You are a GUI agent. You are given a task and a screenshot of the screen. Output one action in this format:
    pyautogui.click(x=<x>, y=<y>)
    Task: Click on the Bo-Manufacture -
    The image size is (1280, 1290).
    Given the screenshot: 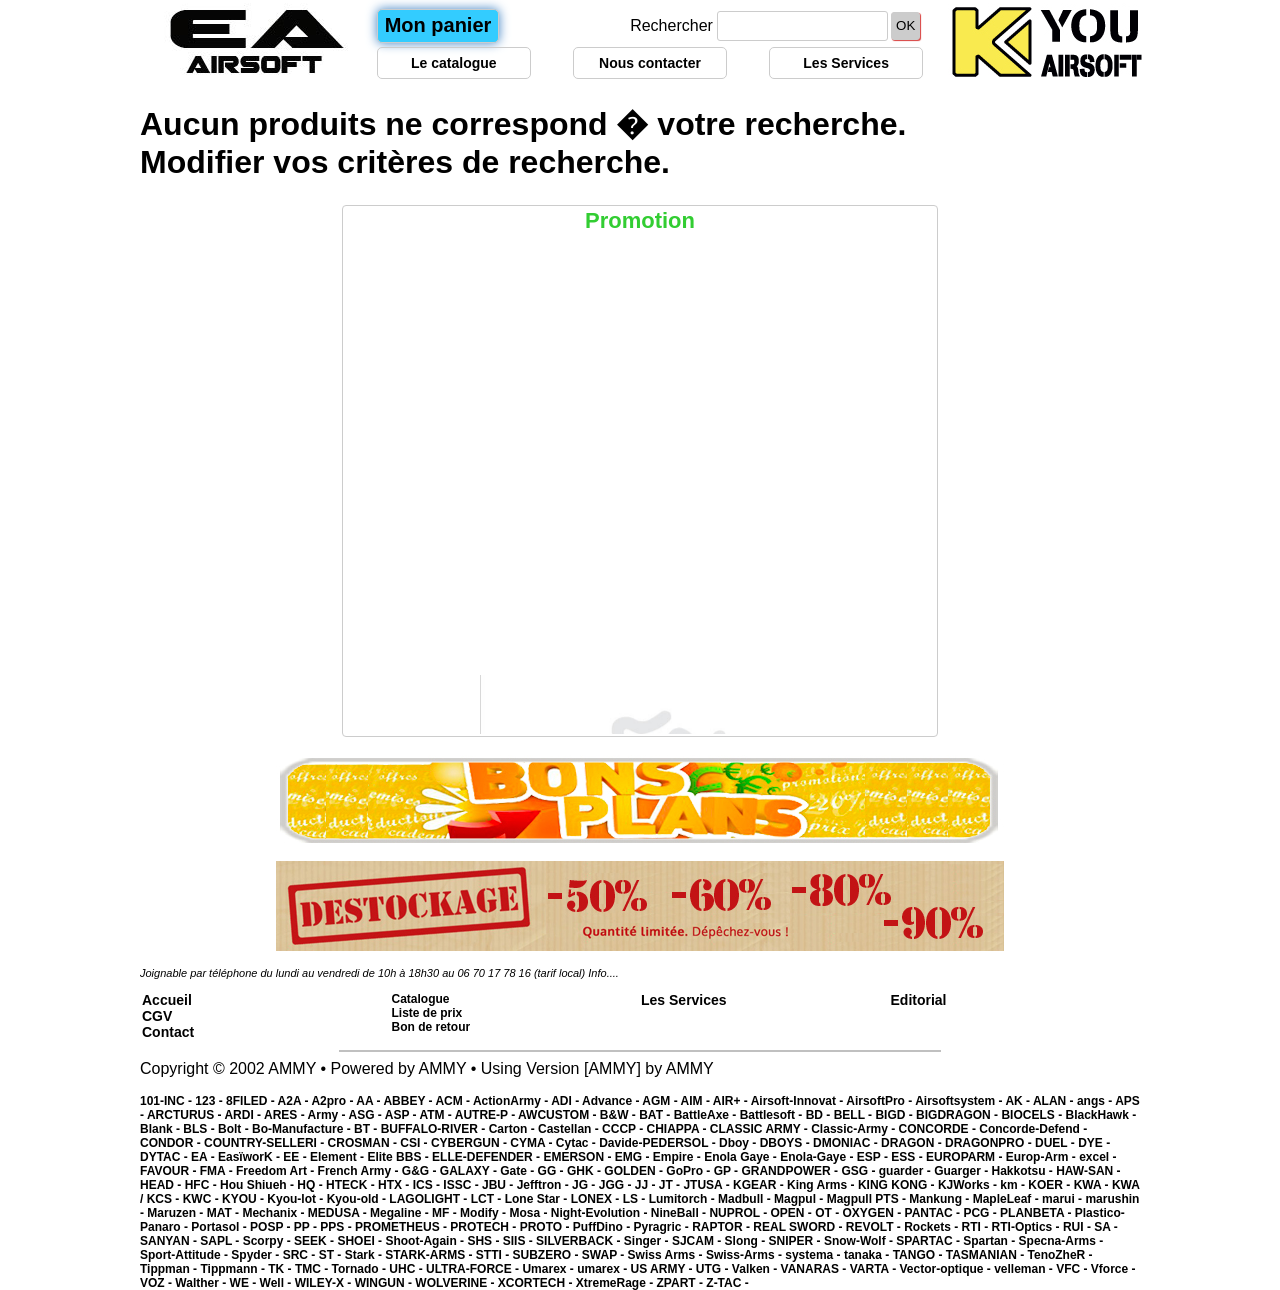 What is the action you would take?
    pyautogui.click(x=303, y=1129)
    